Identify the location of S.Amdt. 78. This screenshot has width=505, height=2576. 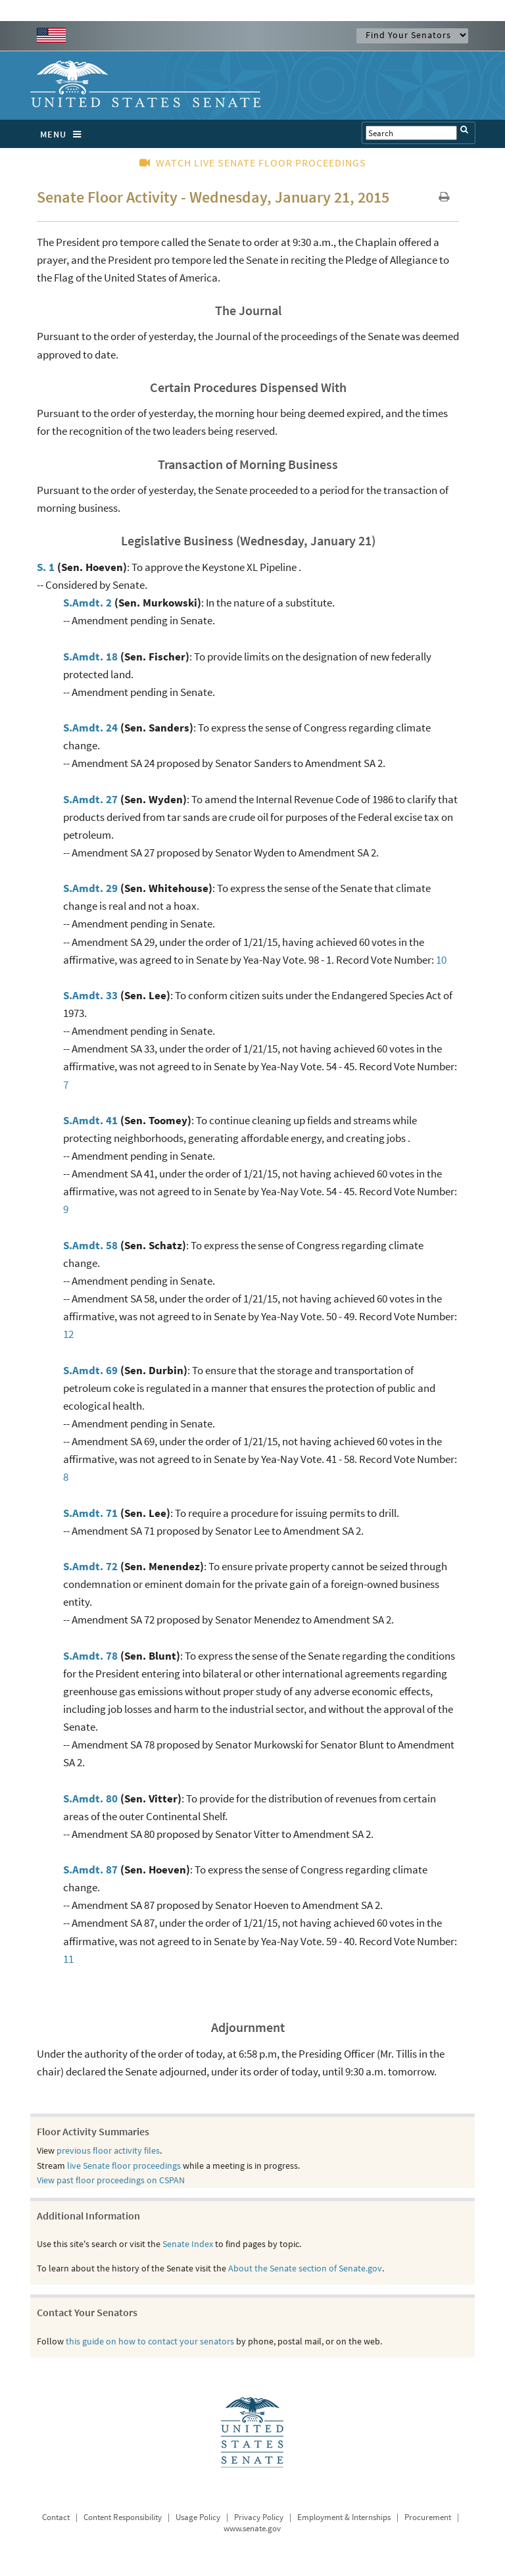
(90, 1655).